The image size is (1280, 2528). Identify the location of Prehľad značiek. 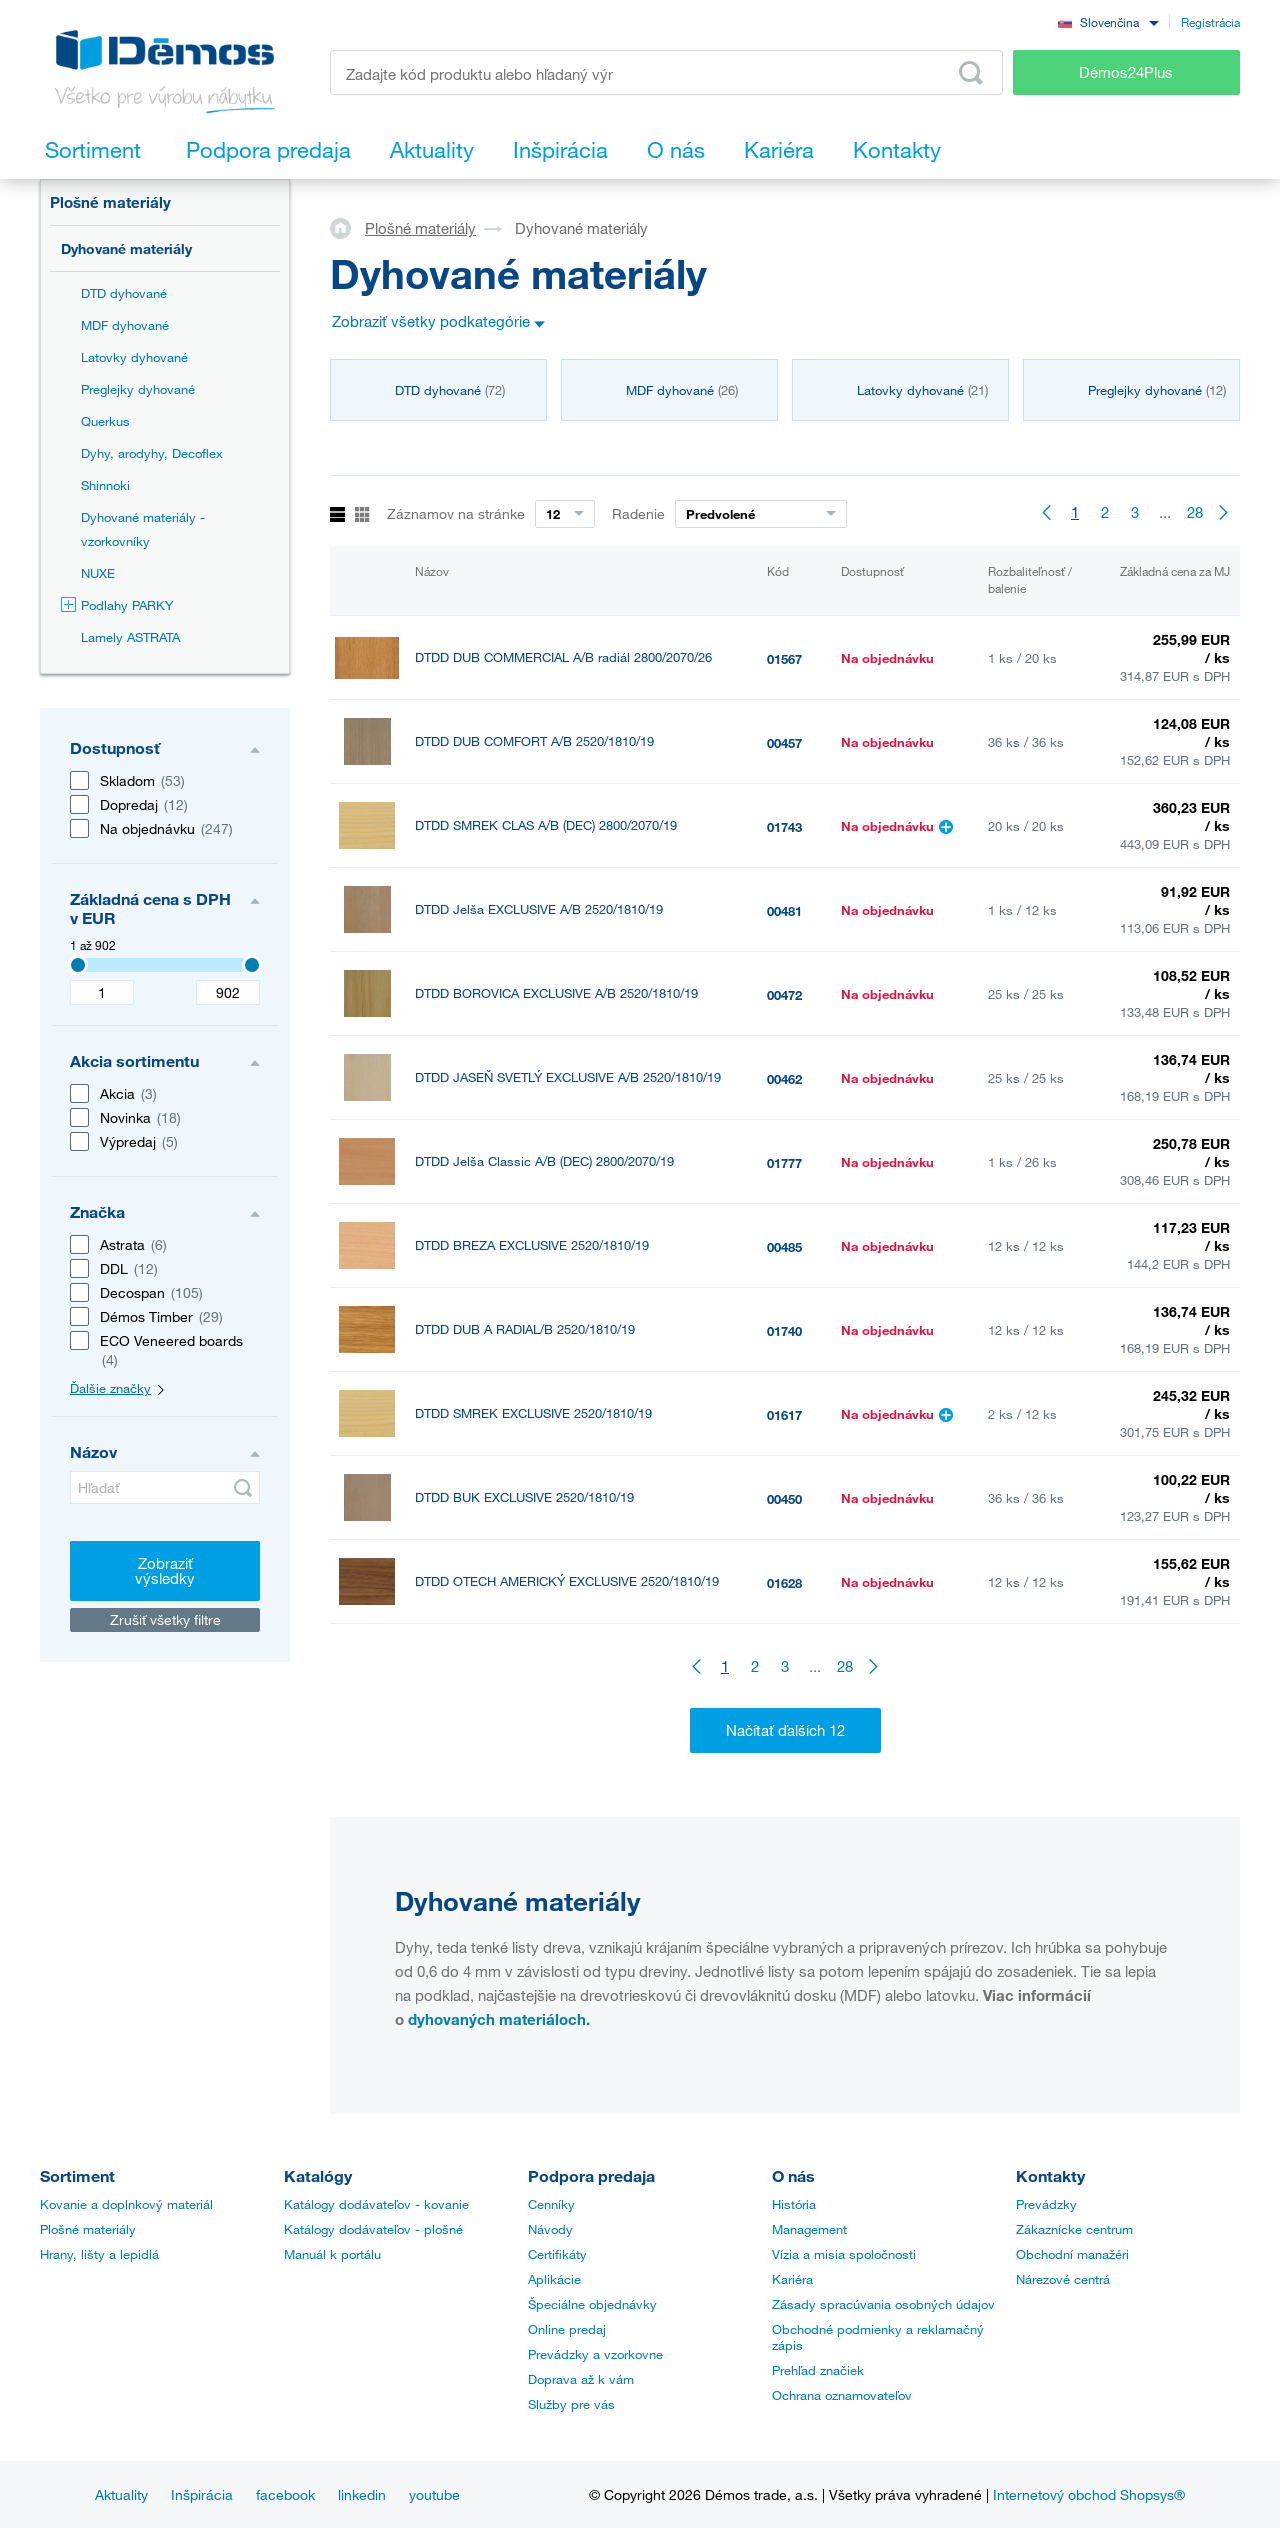
(818, 2370).